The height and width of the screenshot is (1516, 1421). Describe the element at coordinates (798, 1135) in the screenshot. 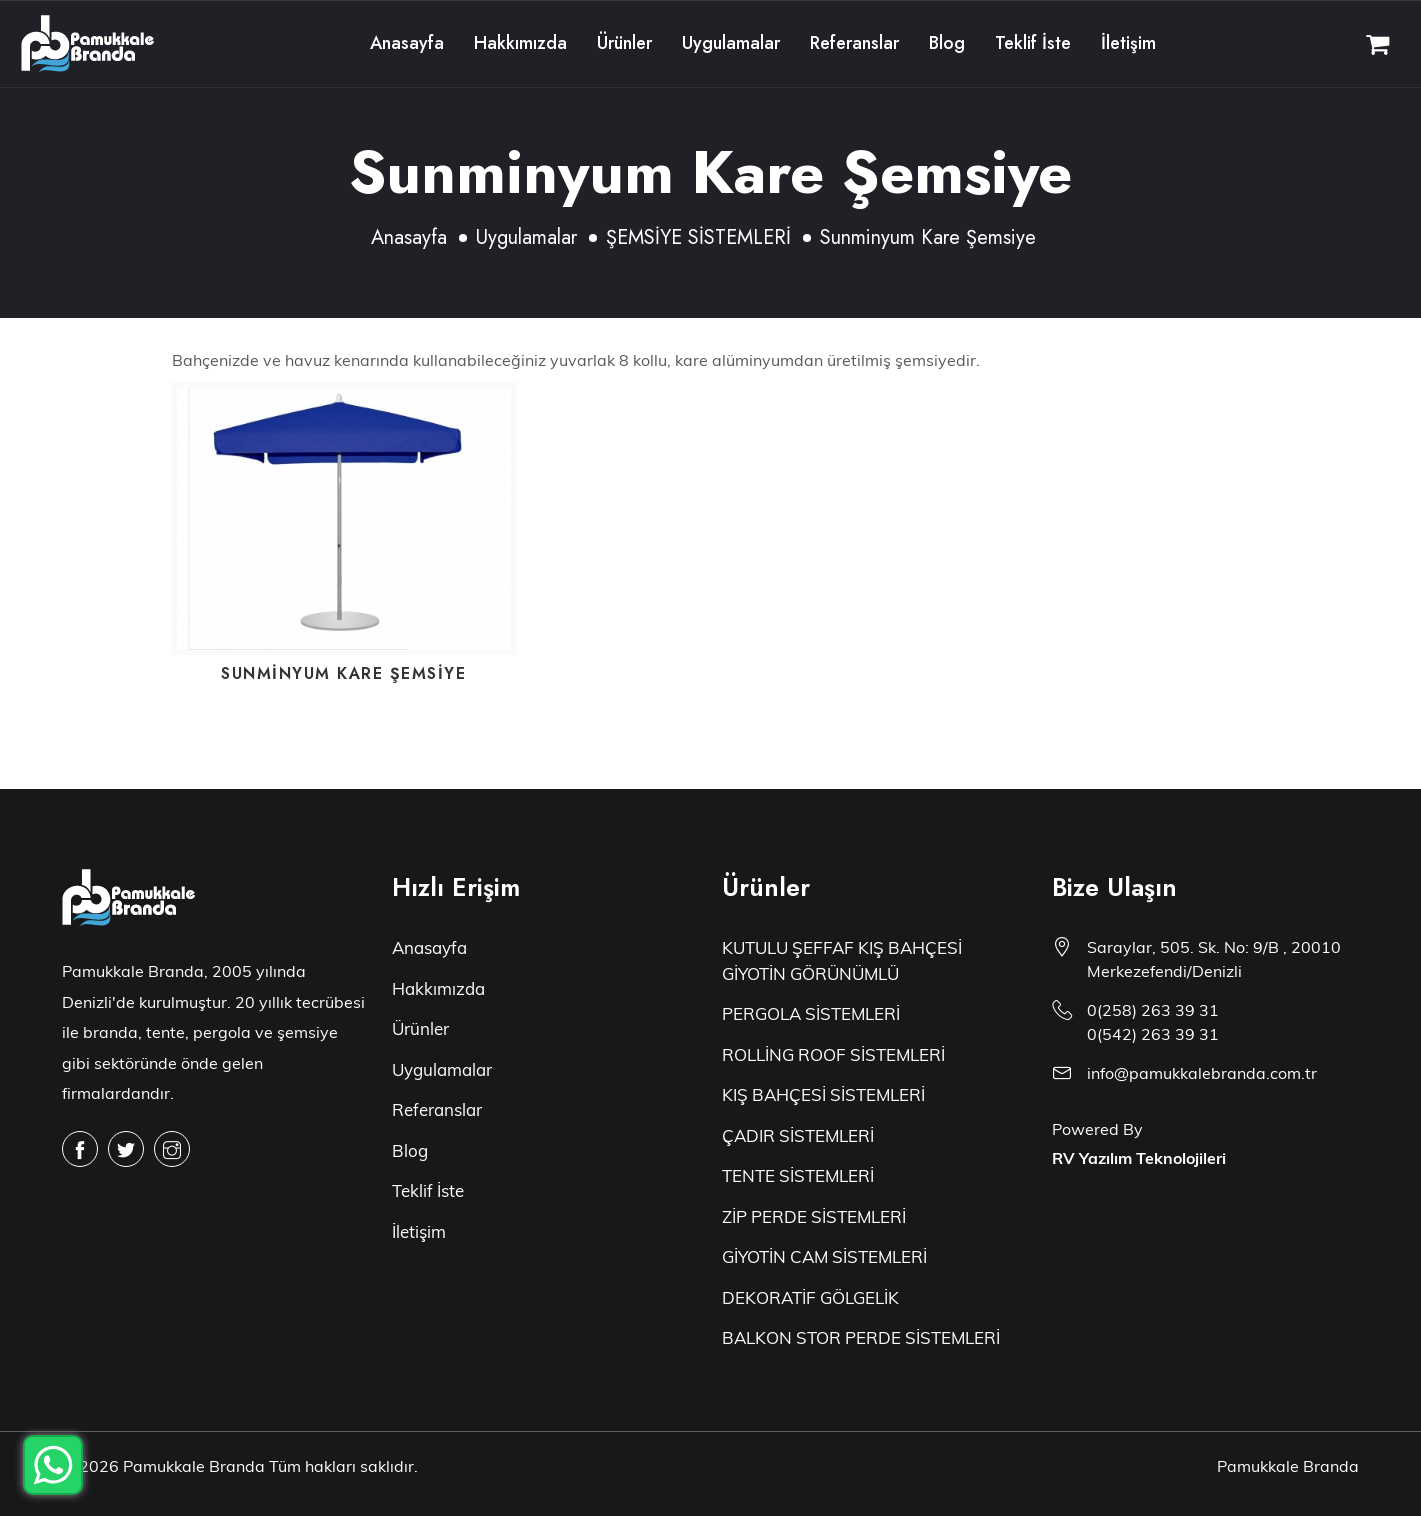

I see `ÇADIR SİSTEMLERİ` at that location.